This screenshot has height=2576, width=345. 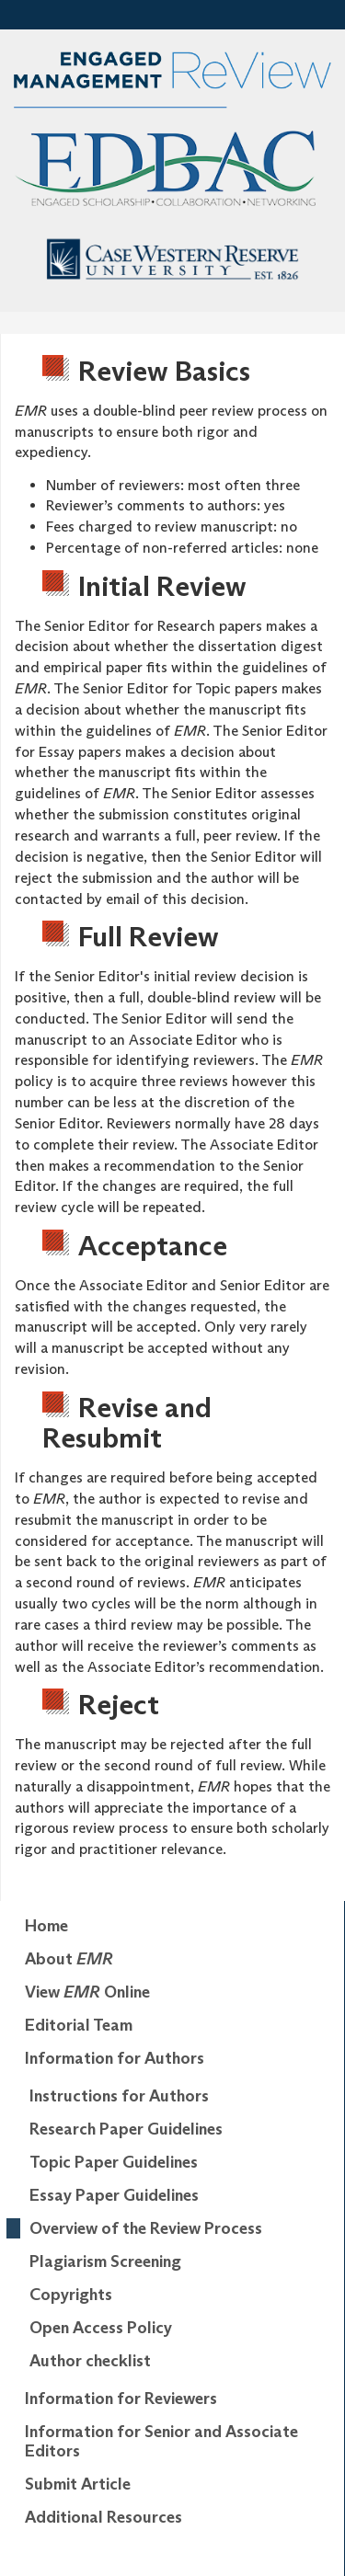 What do you see at coordinates (87, 1992) in the screenshot?
I see `View Online` at bounding box center [87, 1992].